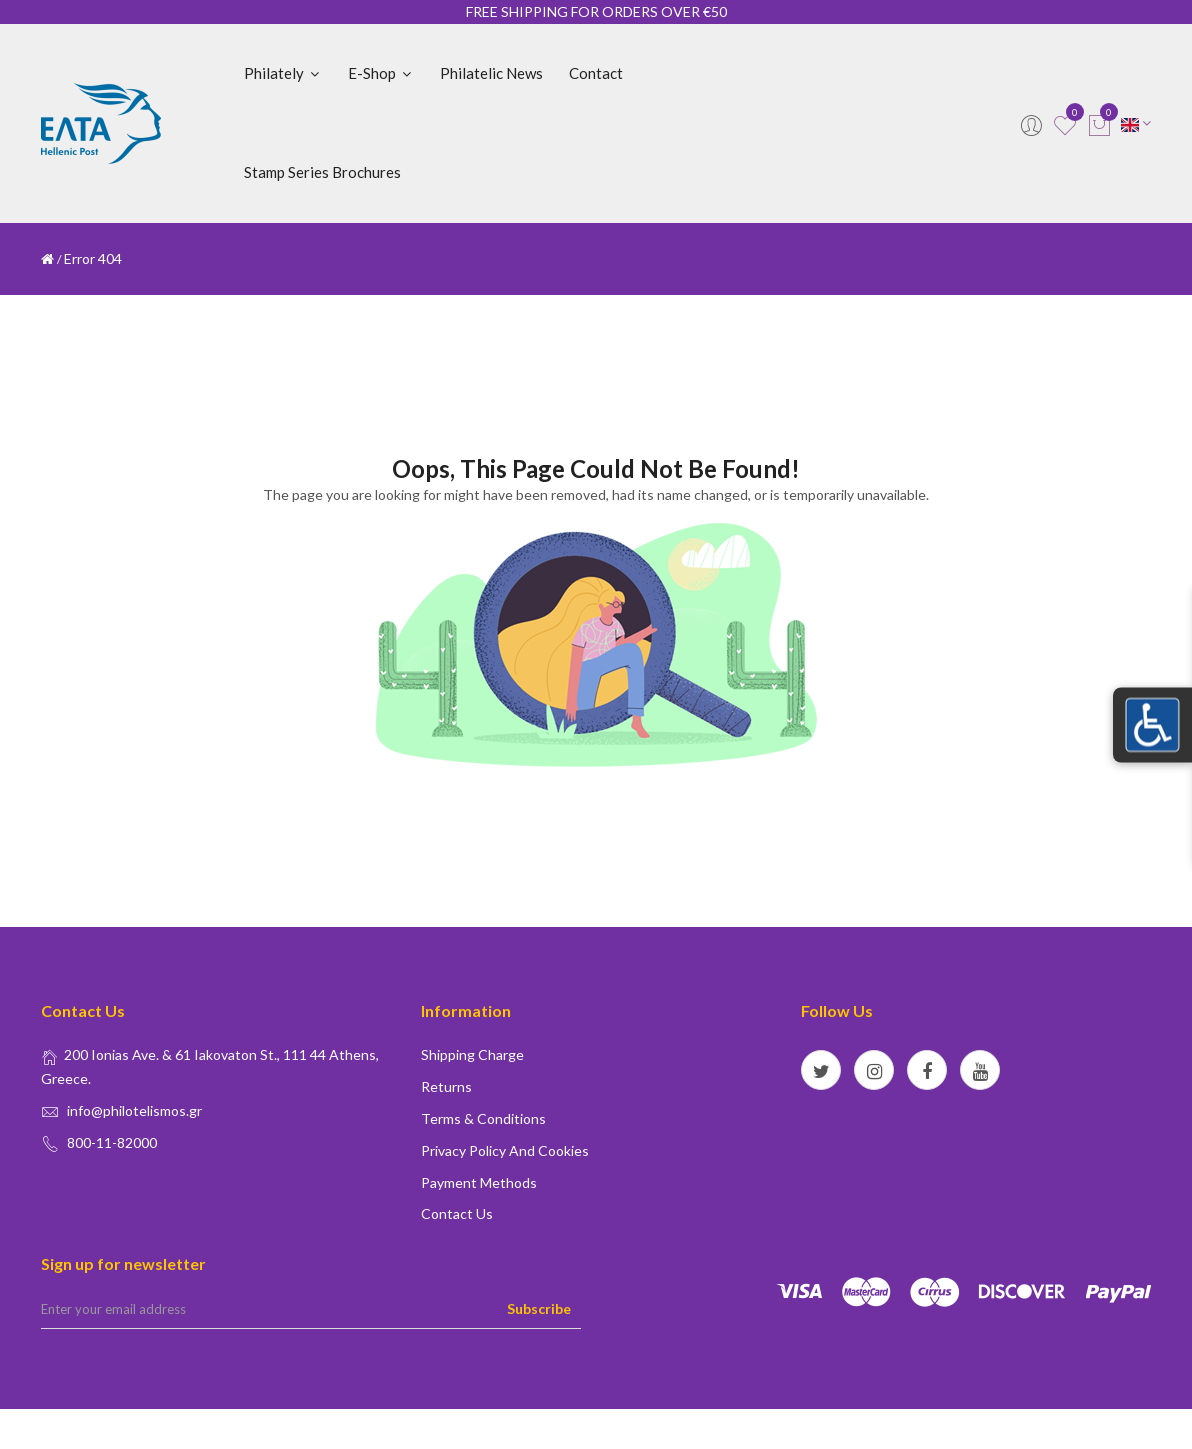  I want to click on Contact us, so click(457, 1213).